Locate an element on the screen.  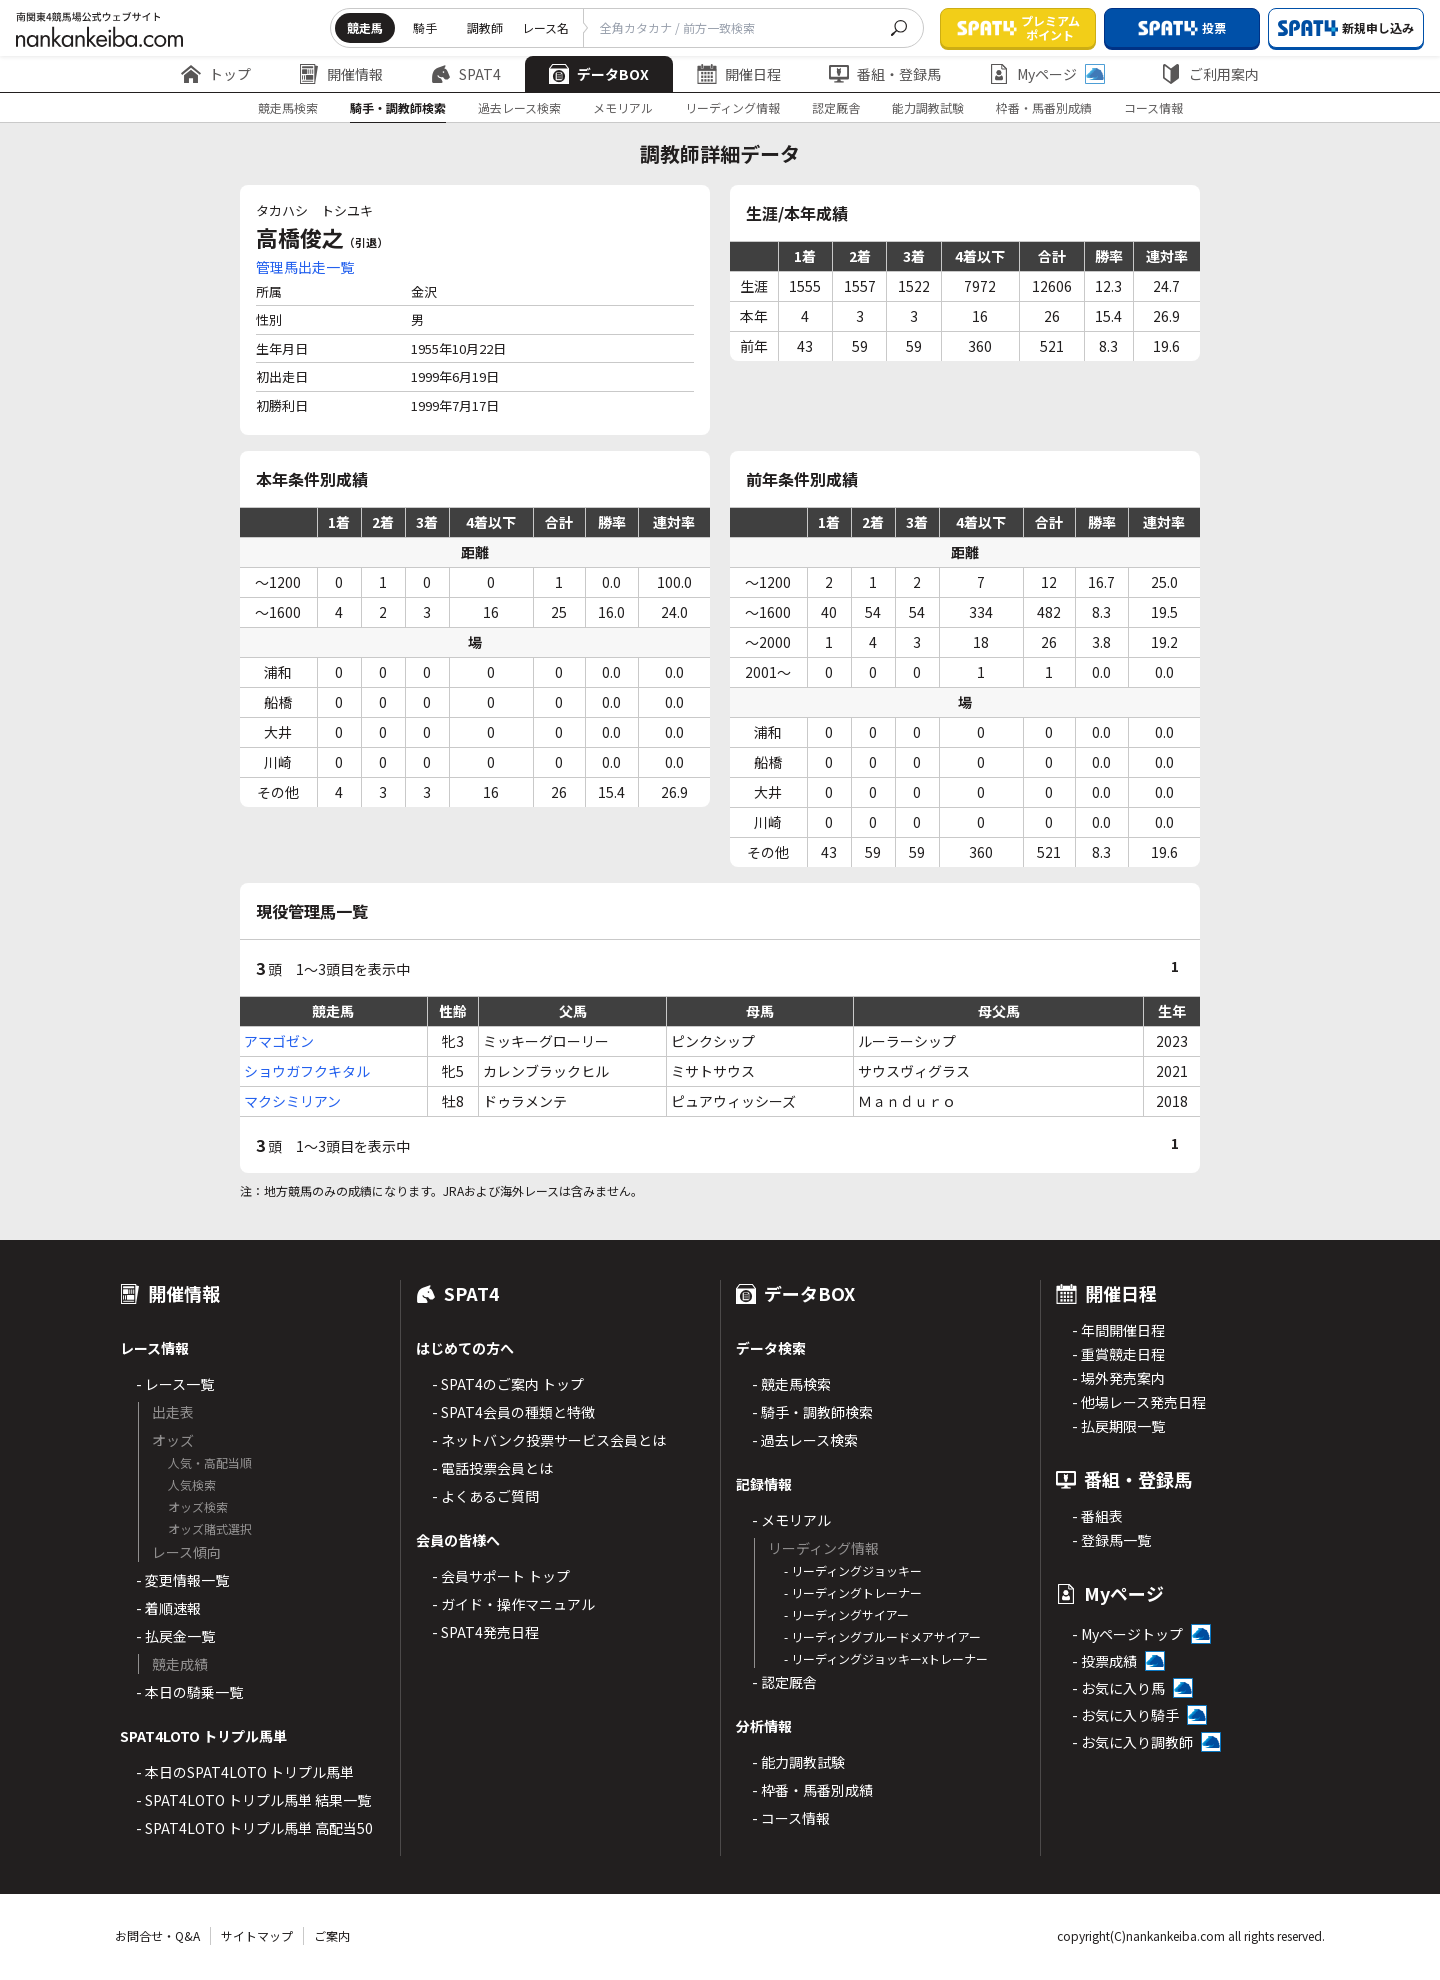
- 枠番・馬番別成績 is located at coordinates (812, 1790).